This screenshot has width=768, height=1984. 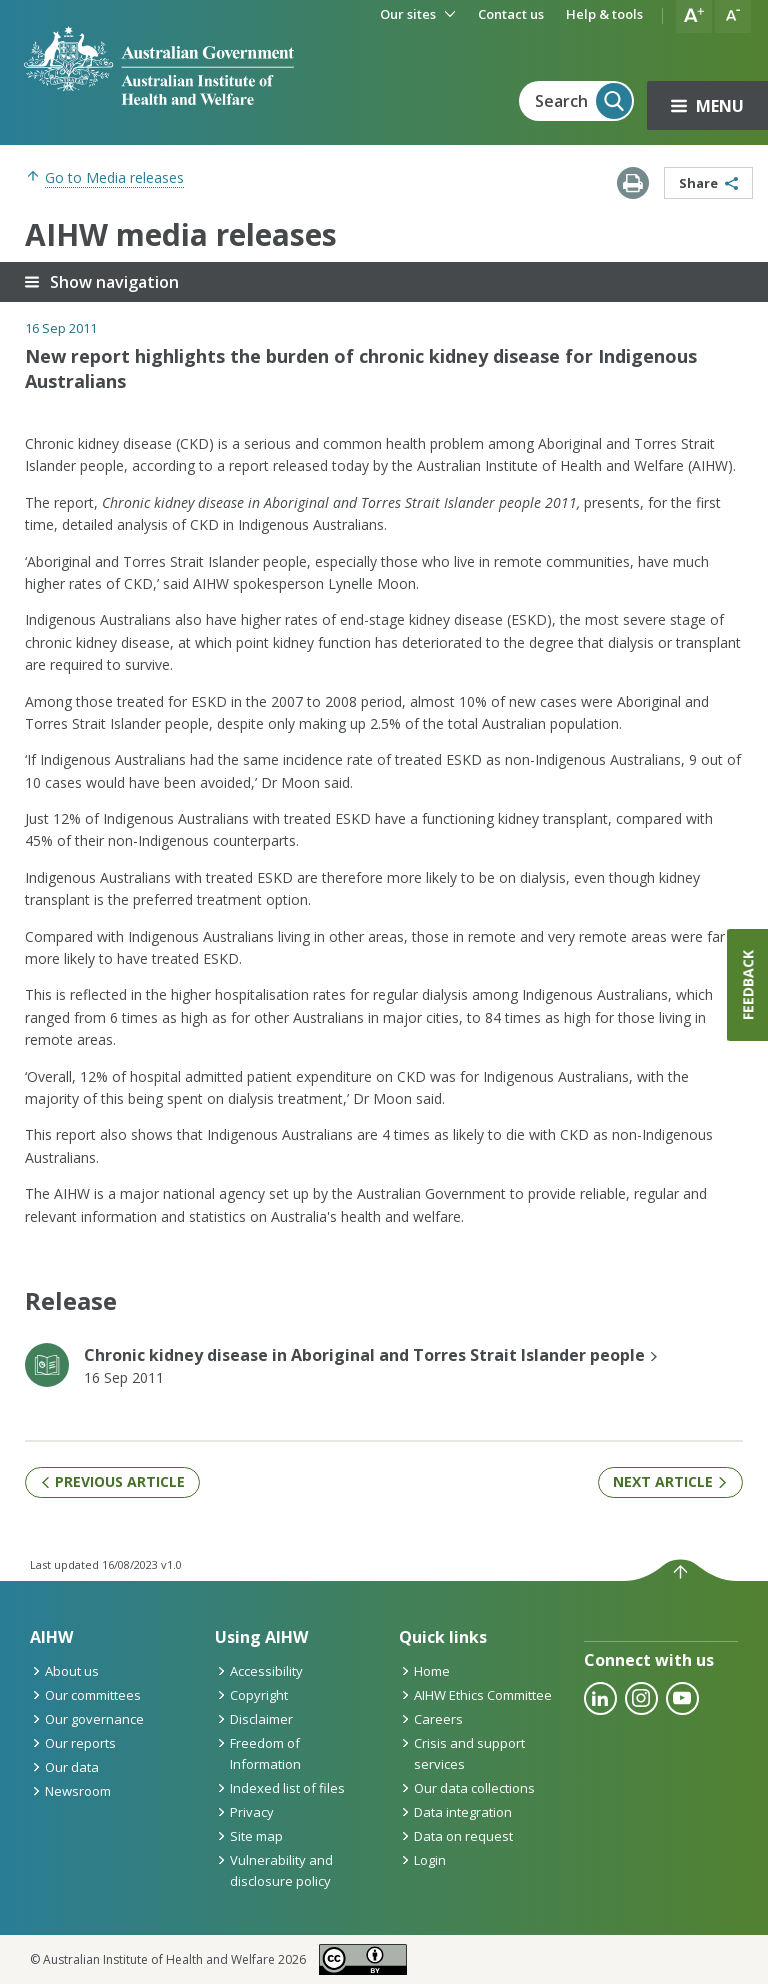 I want to click on [button], so click(x=694, y=16).